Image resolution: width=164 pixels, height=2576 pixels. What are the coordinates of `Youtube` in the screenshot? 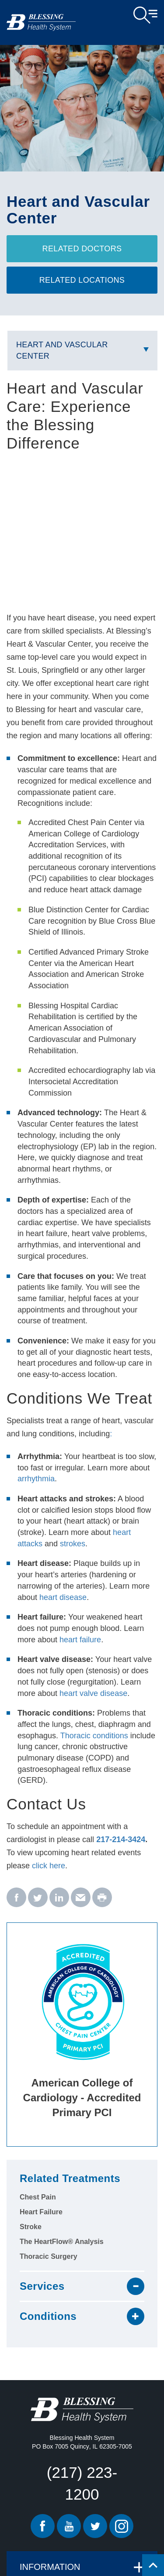 It's located at (69, 2526).